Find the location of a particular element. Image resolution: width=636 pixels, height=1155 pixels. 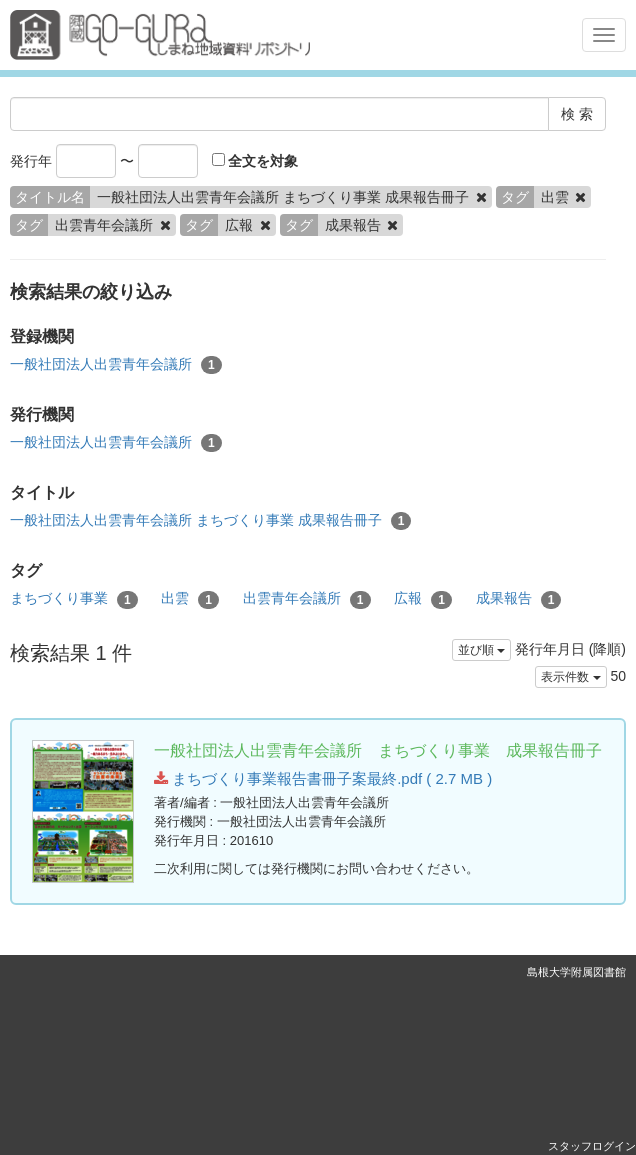

出雲 is located at coordinates (190, 599).